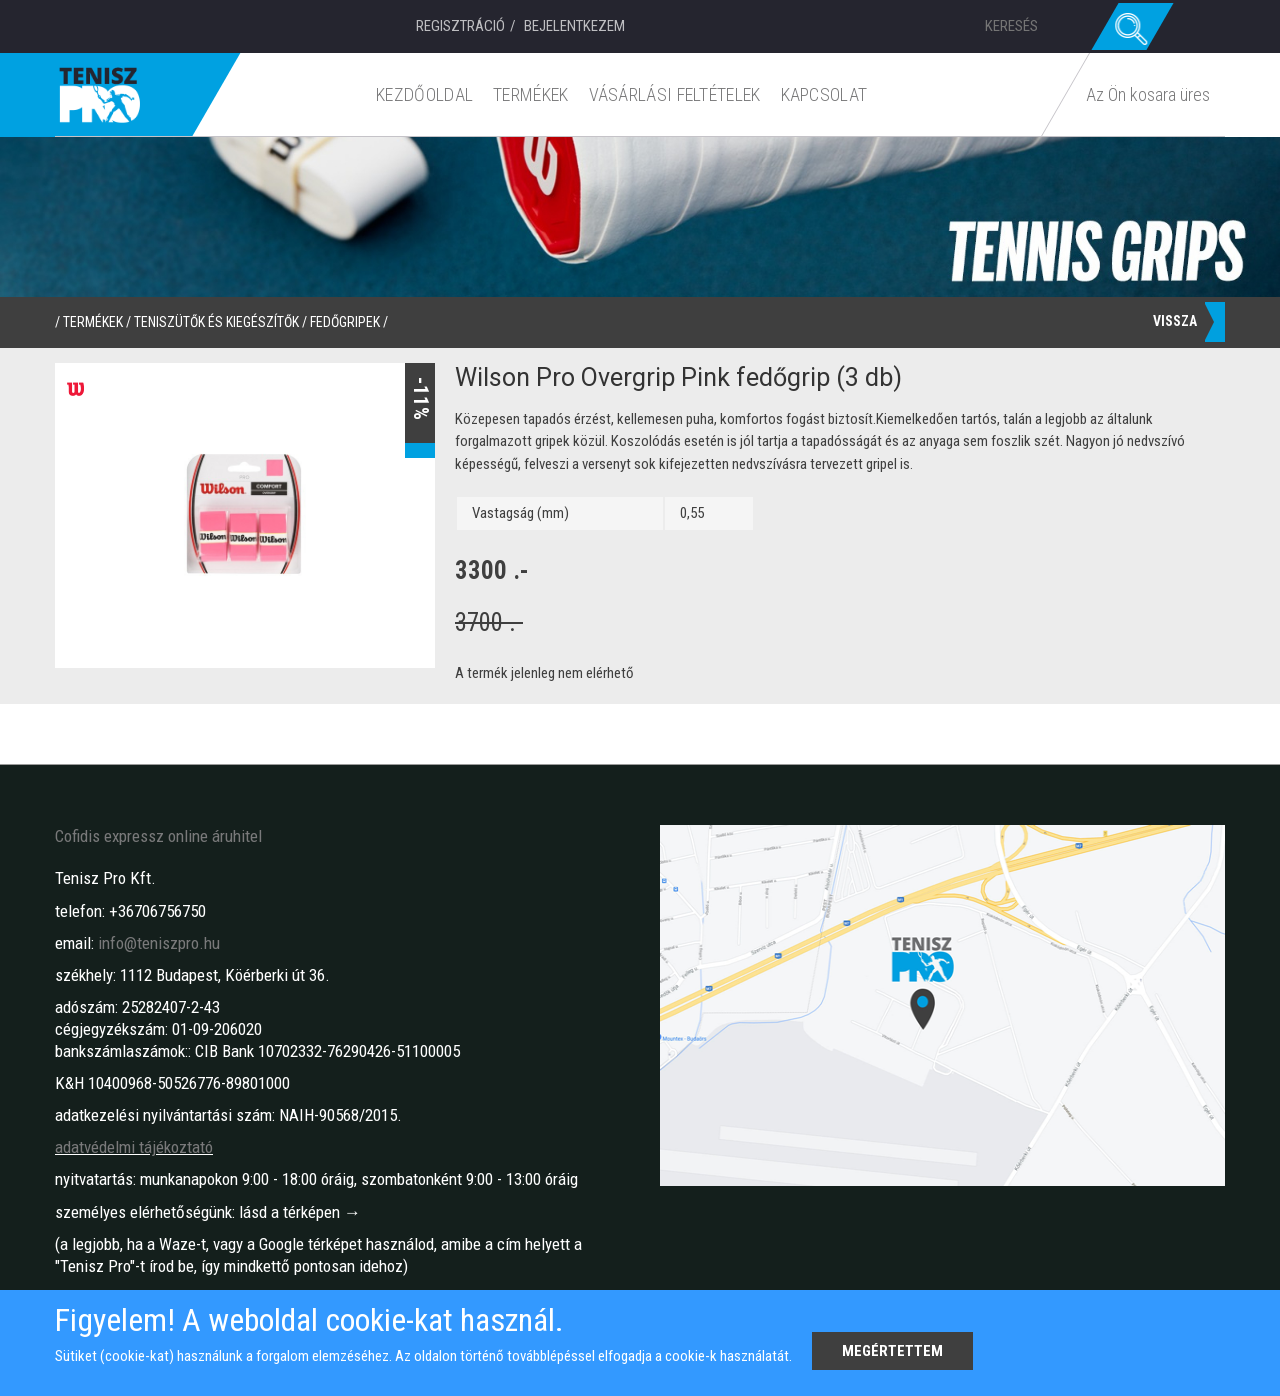 Image resolution: width=1280 pixels, height=1396 pixels. I want to click on Teniszütők és kiegészítők, so click(216, 322).